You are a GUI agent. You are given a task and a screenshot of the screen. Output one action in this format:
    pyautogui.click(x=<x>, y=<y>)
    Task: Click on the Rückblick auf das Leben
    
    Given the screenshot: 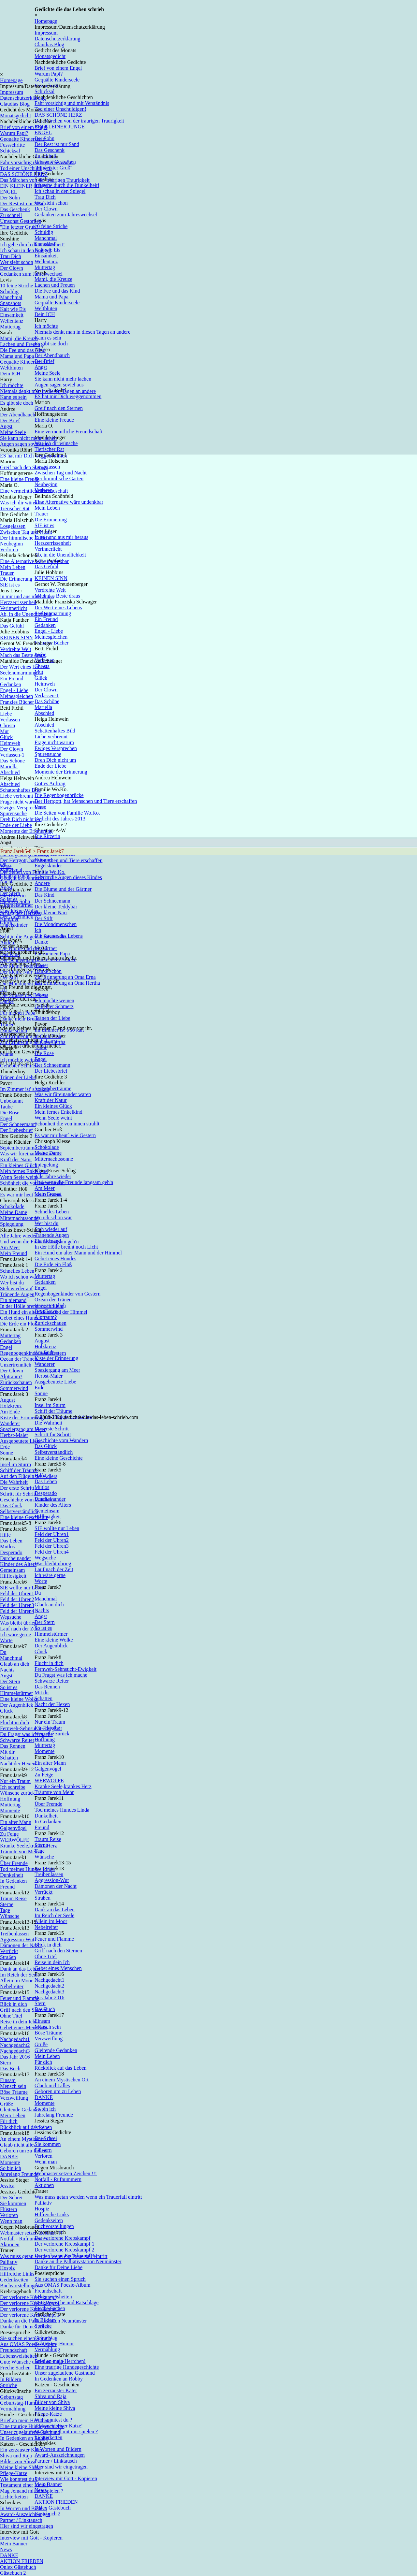 What is the action you would take?
    pyautogui.click(x=26, y=2127)
    